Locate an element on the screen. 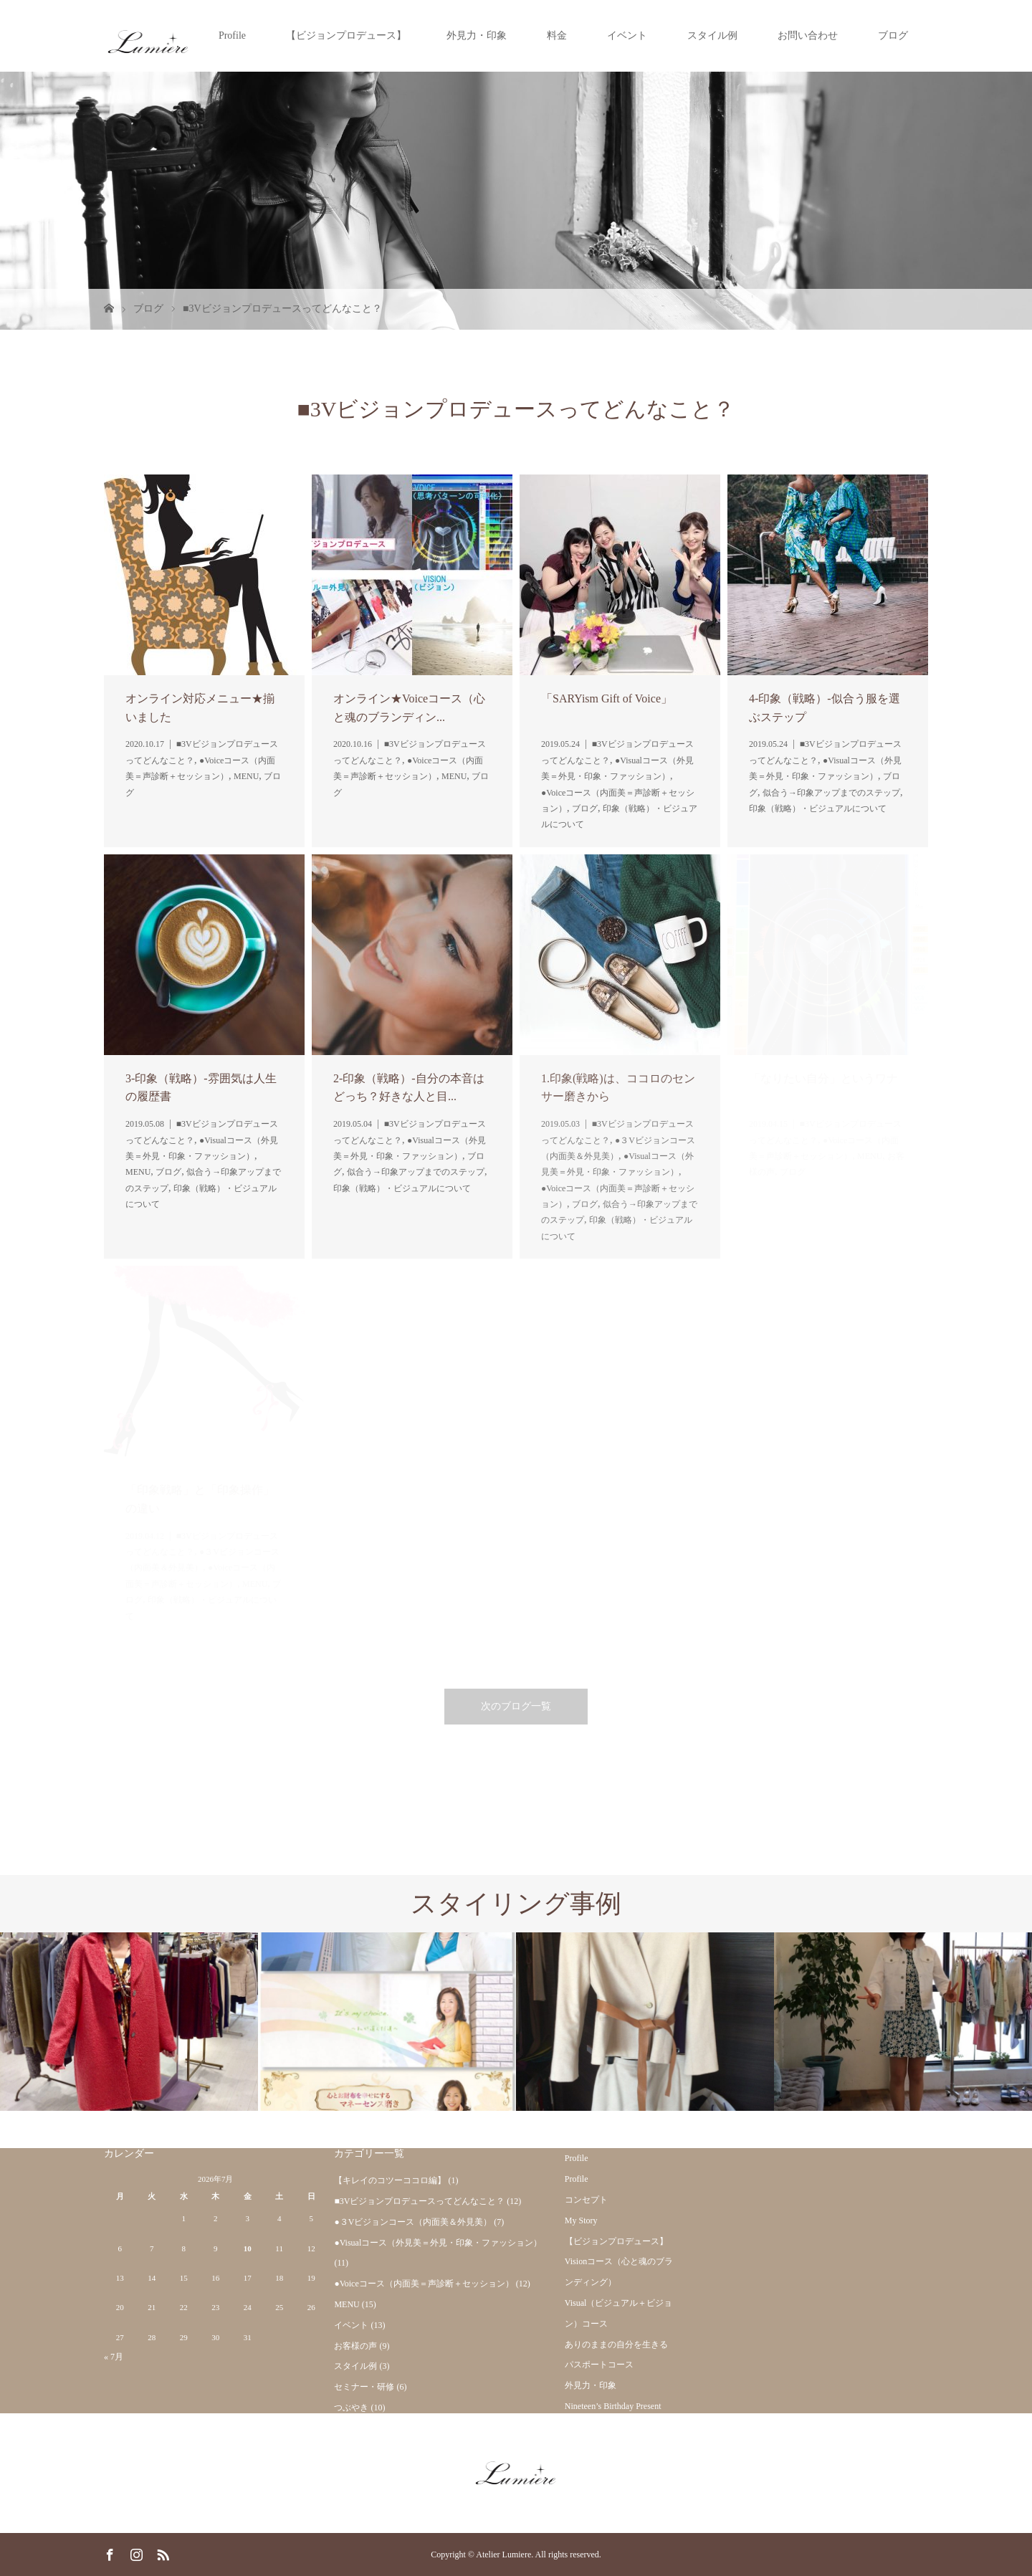 This screenshot has width=1032, height=2576. « 7月 is located at coordinates (113, 2357).